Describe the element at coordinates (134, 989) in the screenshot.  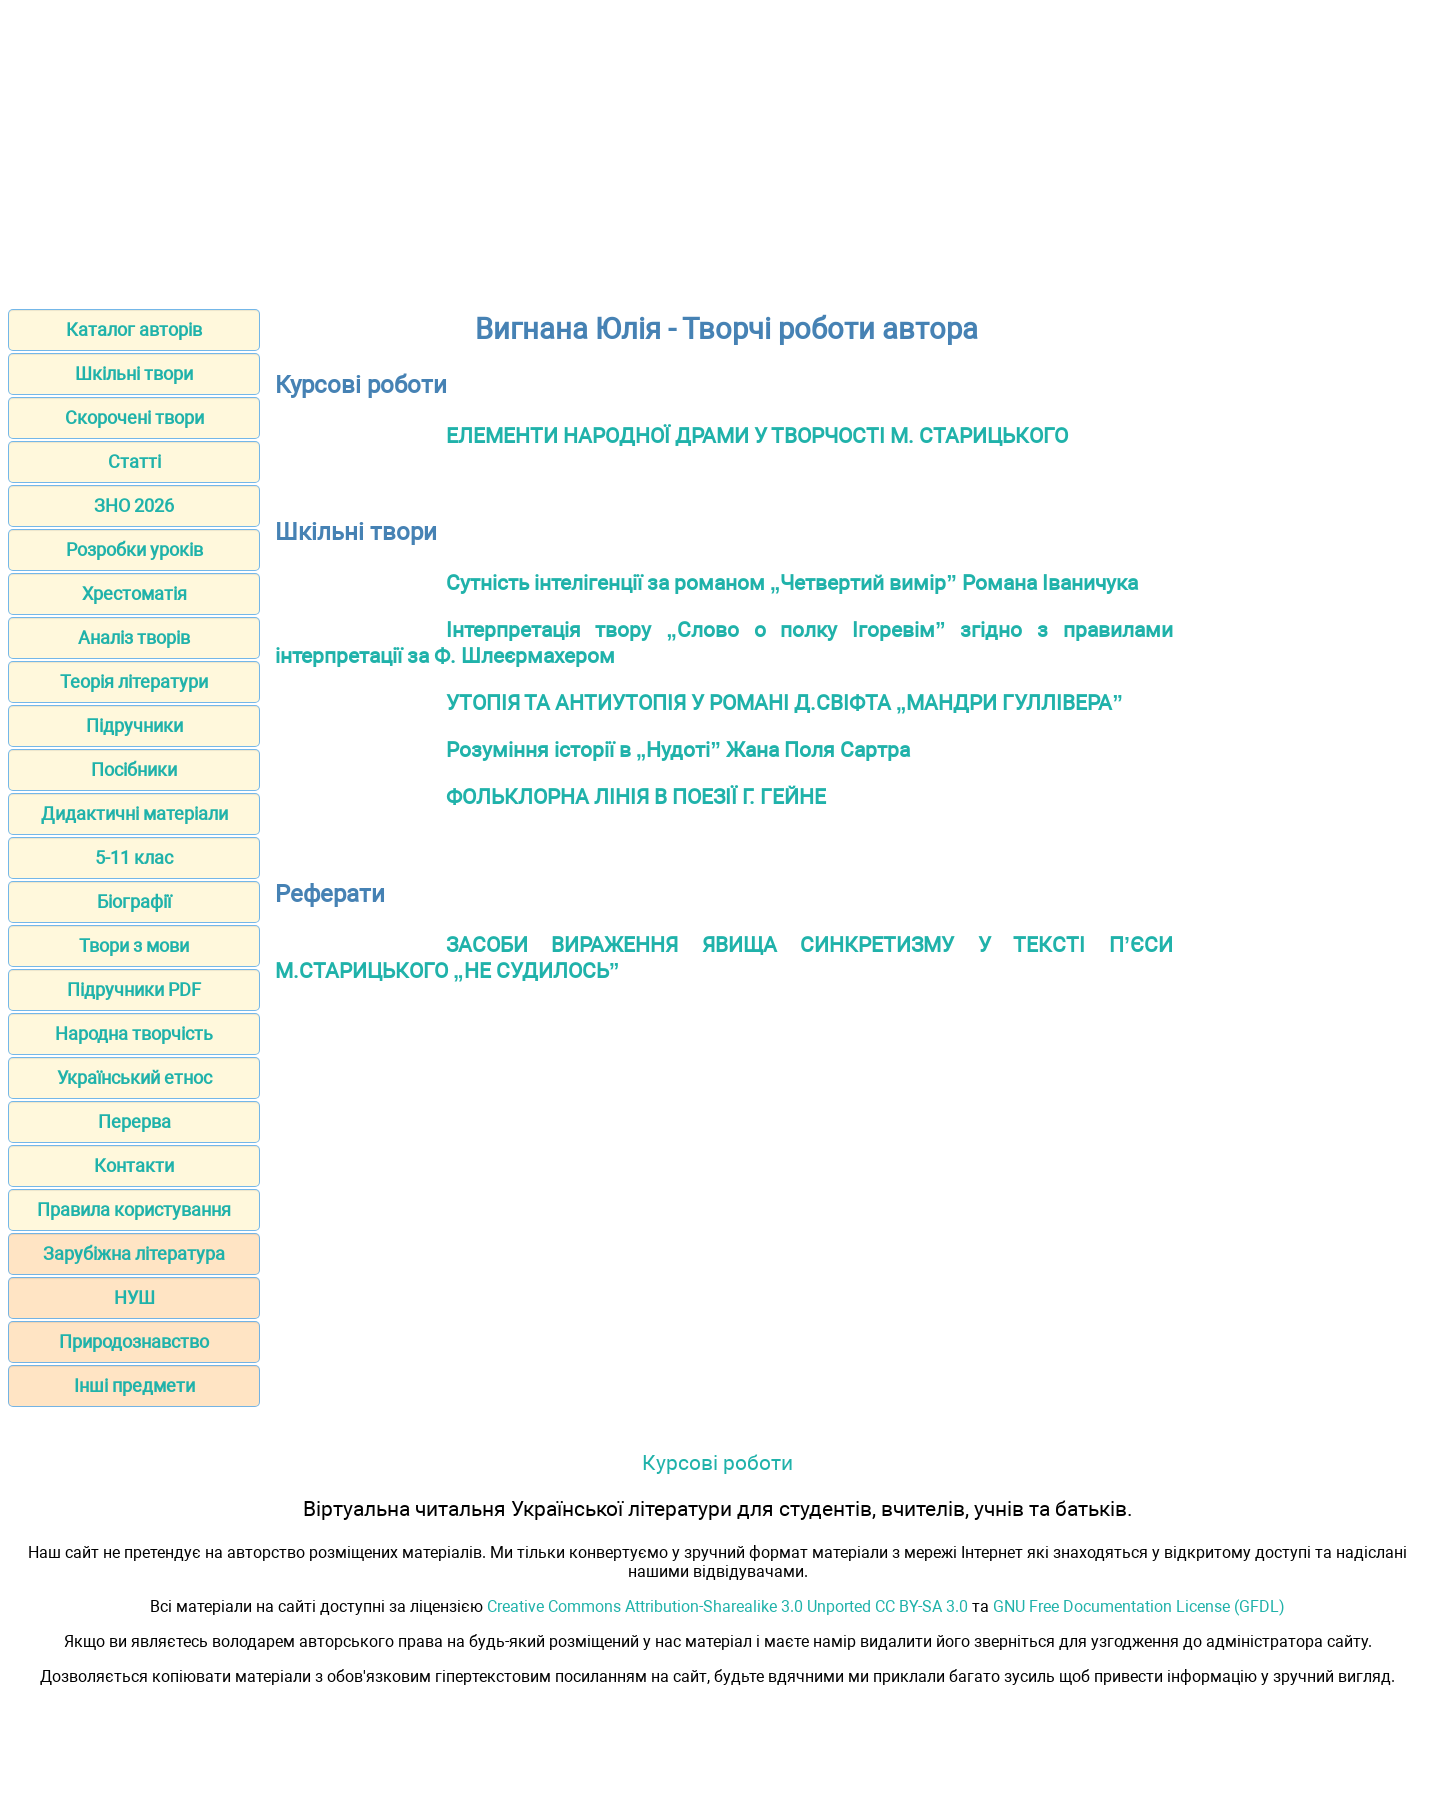
I see `Підручники PDF` at that location.